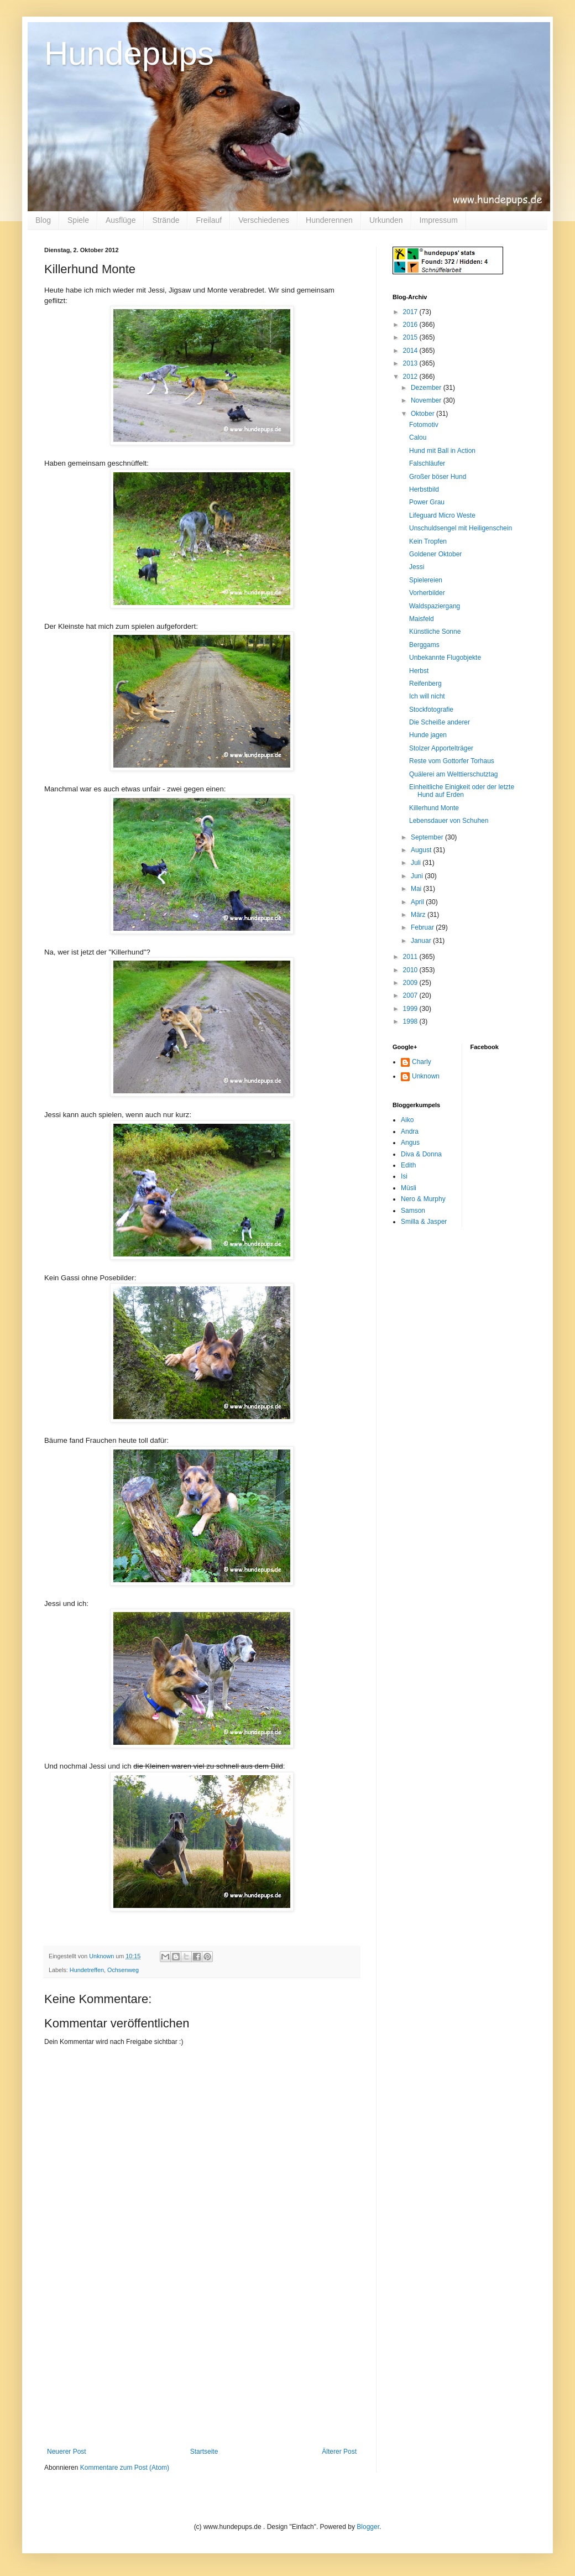 The height and width of the screenshot is (2576, 575). Describe the element at coordinates (410, 1131) in the screenshot. I see `Andra` at that location.